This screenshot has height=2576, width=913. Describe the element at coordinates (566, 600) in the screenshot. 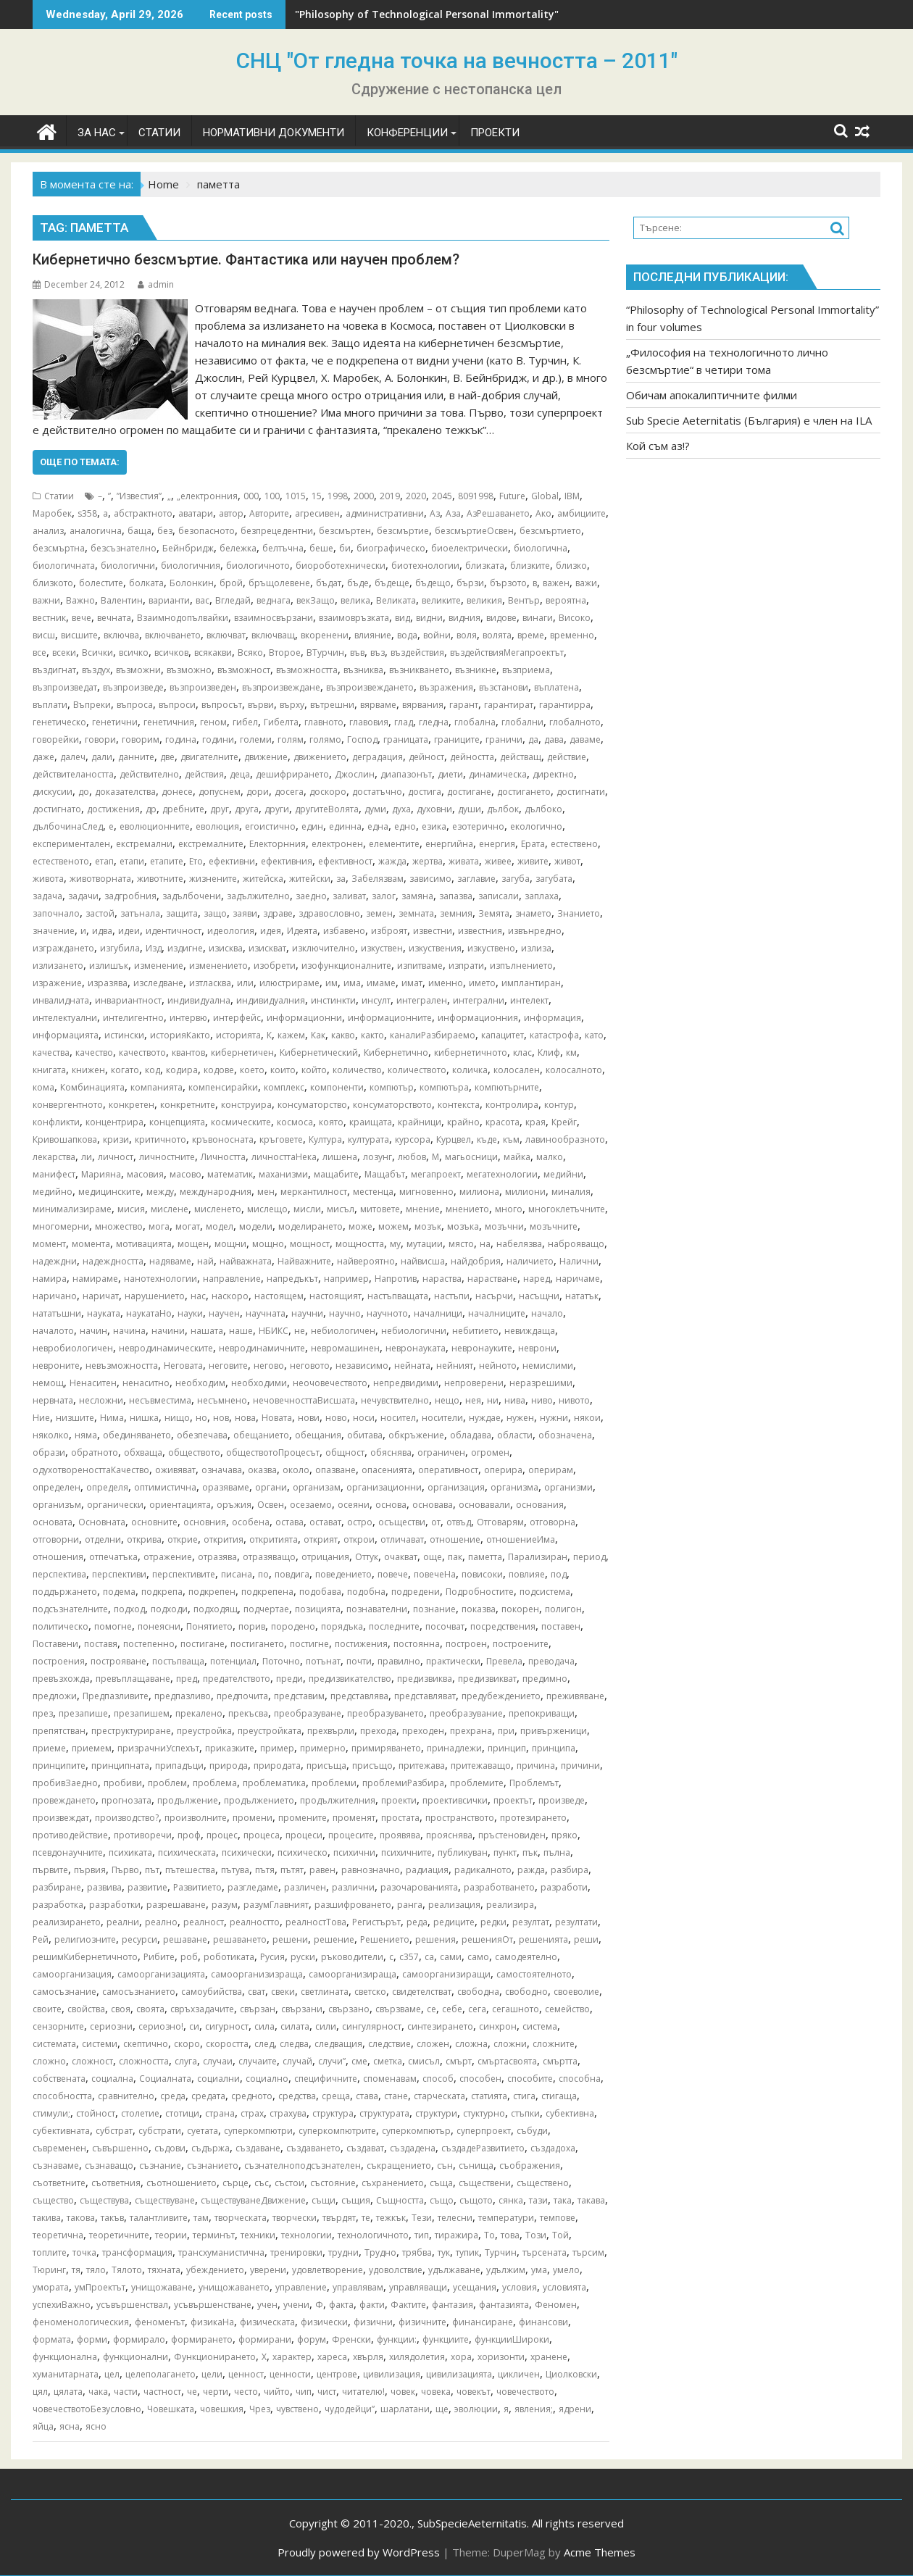

I see `вероятна` at that location.